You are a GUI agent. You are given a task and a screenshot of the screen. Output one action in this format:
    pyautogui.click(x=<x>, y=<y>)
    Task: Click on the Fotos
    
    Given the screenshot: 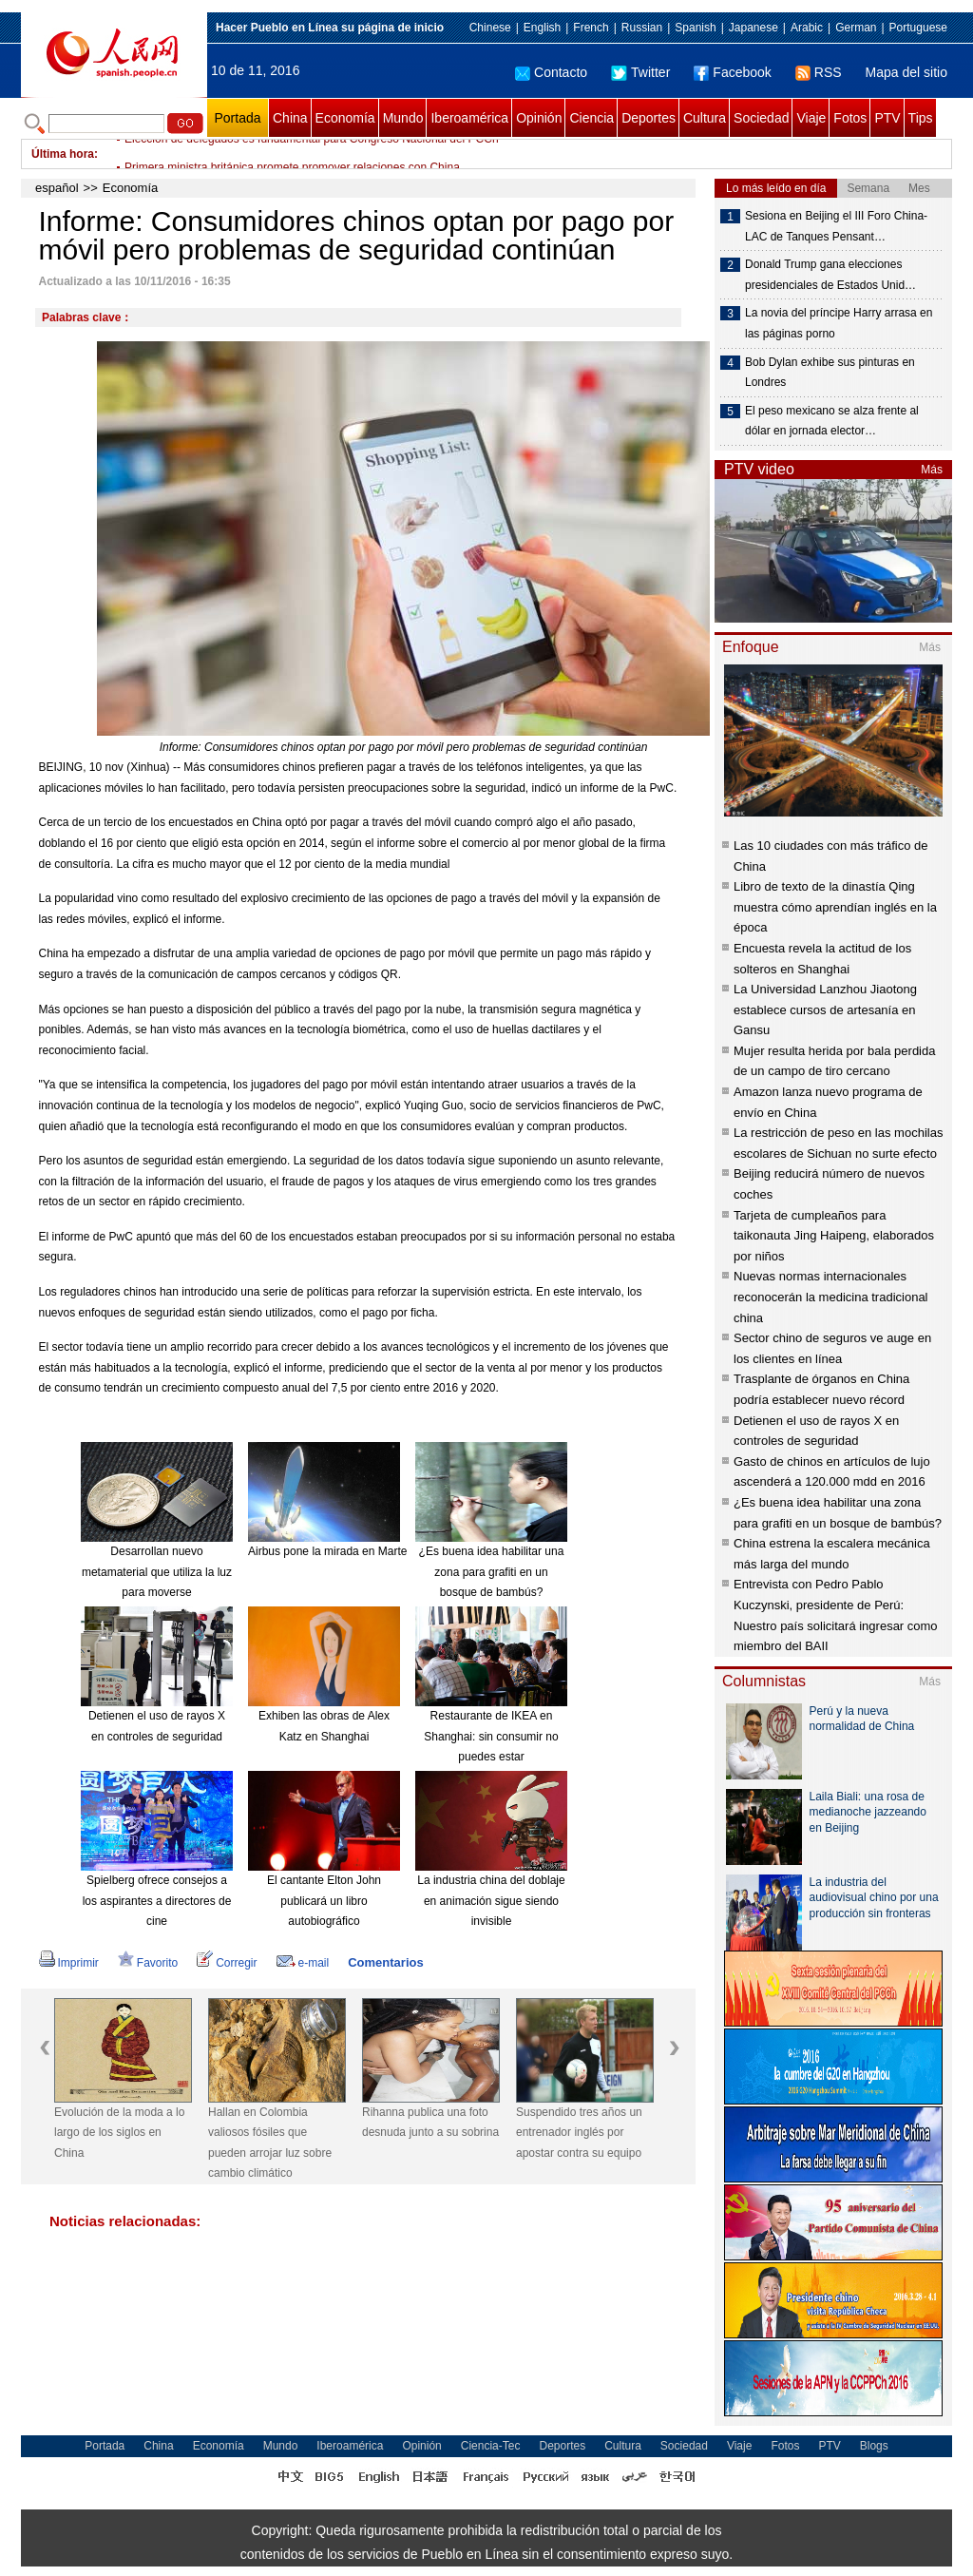 What is the action you would take?
    pyautogui.click(x=850, y=117)
    